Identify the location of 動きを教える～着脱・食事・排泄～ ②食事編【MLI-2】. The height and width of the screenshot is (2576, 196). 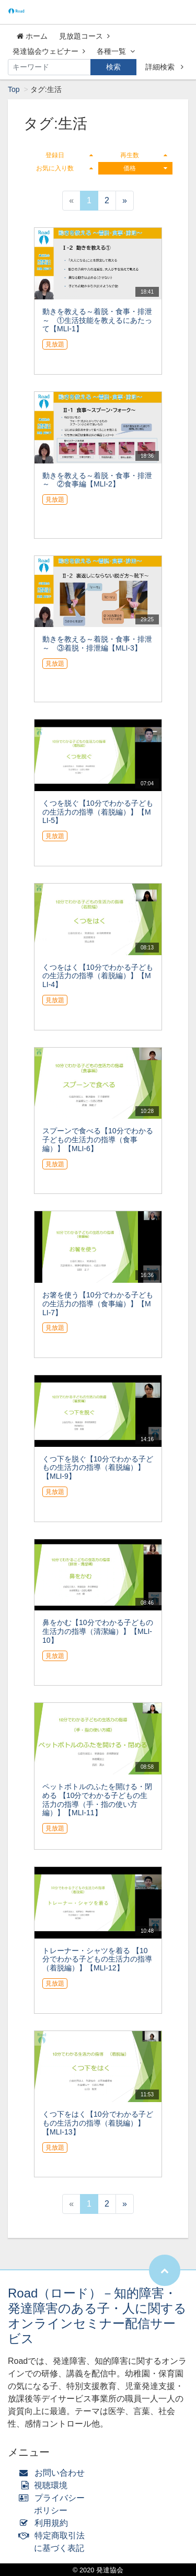
(97, 480).